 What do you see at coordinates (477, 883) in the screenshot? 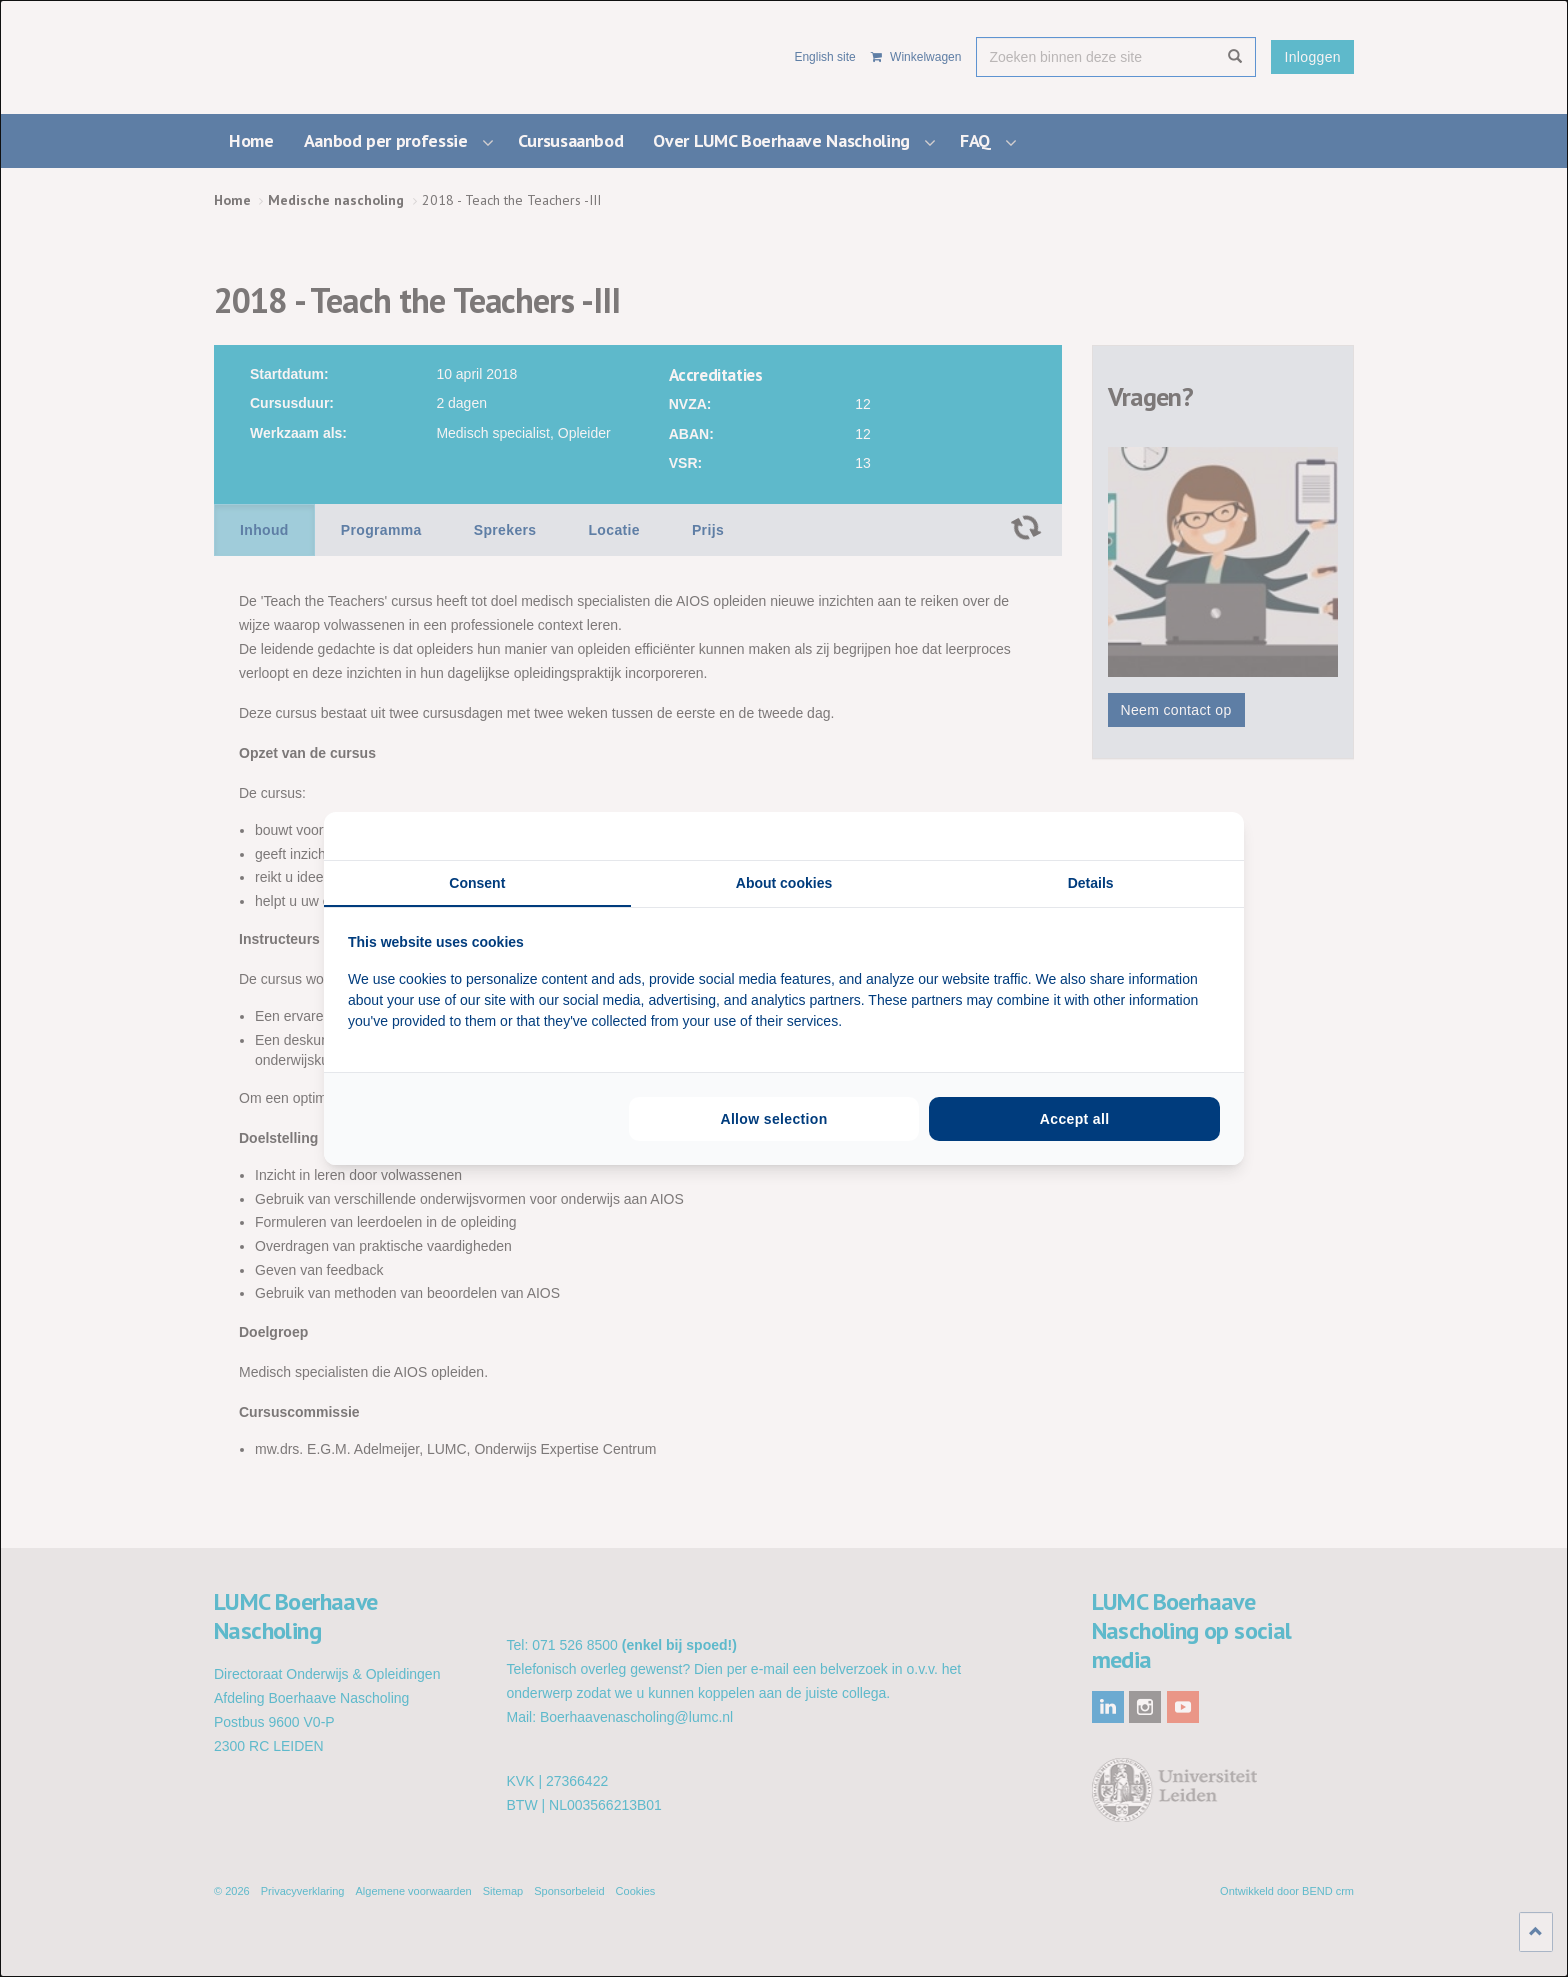
I see `Consent [tab]` at bounding box center [477, 883].